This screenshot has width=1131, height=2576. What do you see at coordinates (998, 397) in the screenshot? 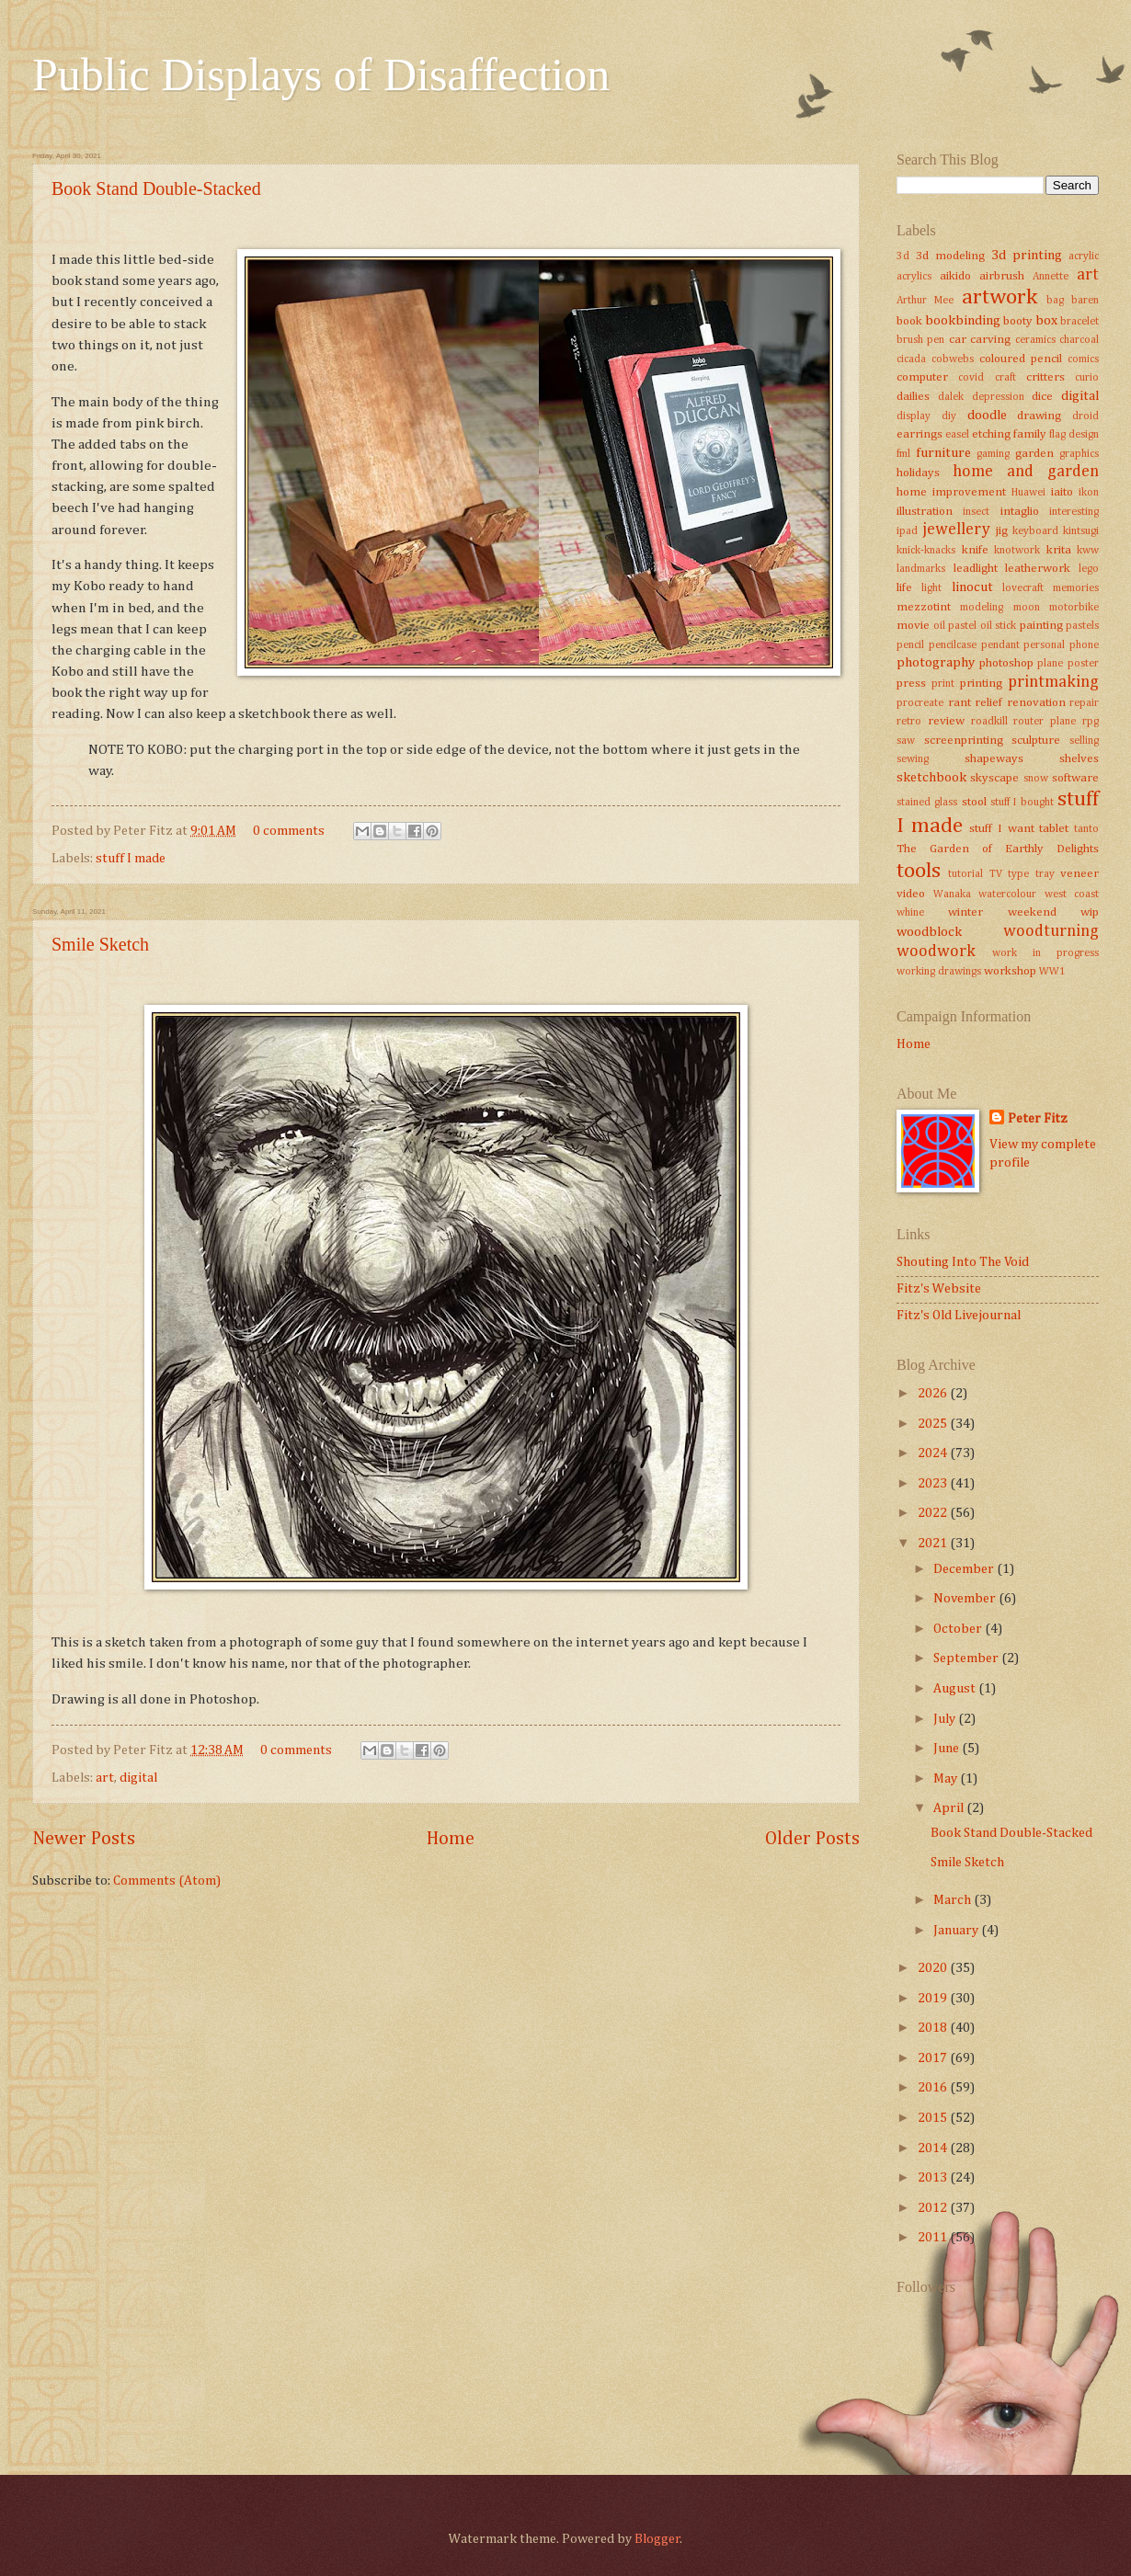
I see `depression` at bounding box center [998, 397].